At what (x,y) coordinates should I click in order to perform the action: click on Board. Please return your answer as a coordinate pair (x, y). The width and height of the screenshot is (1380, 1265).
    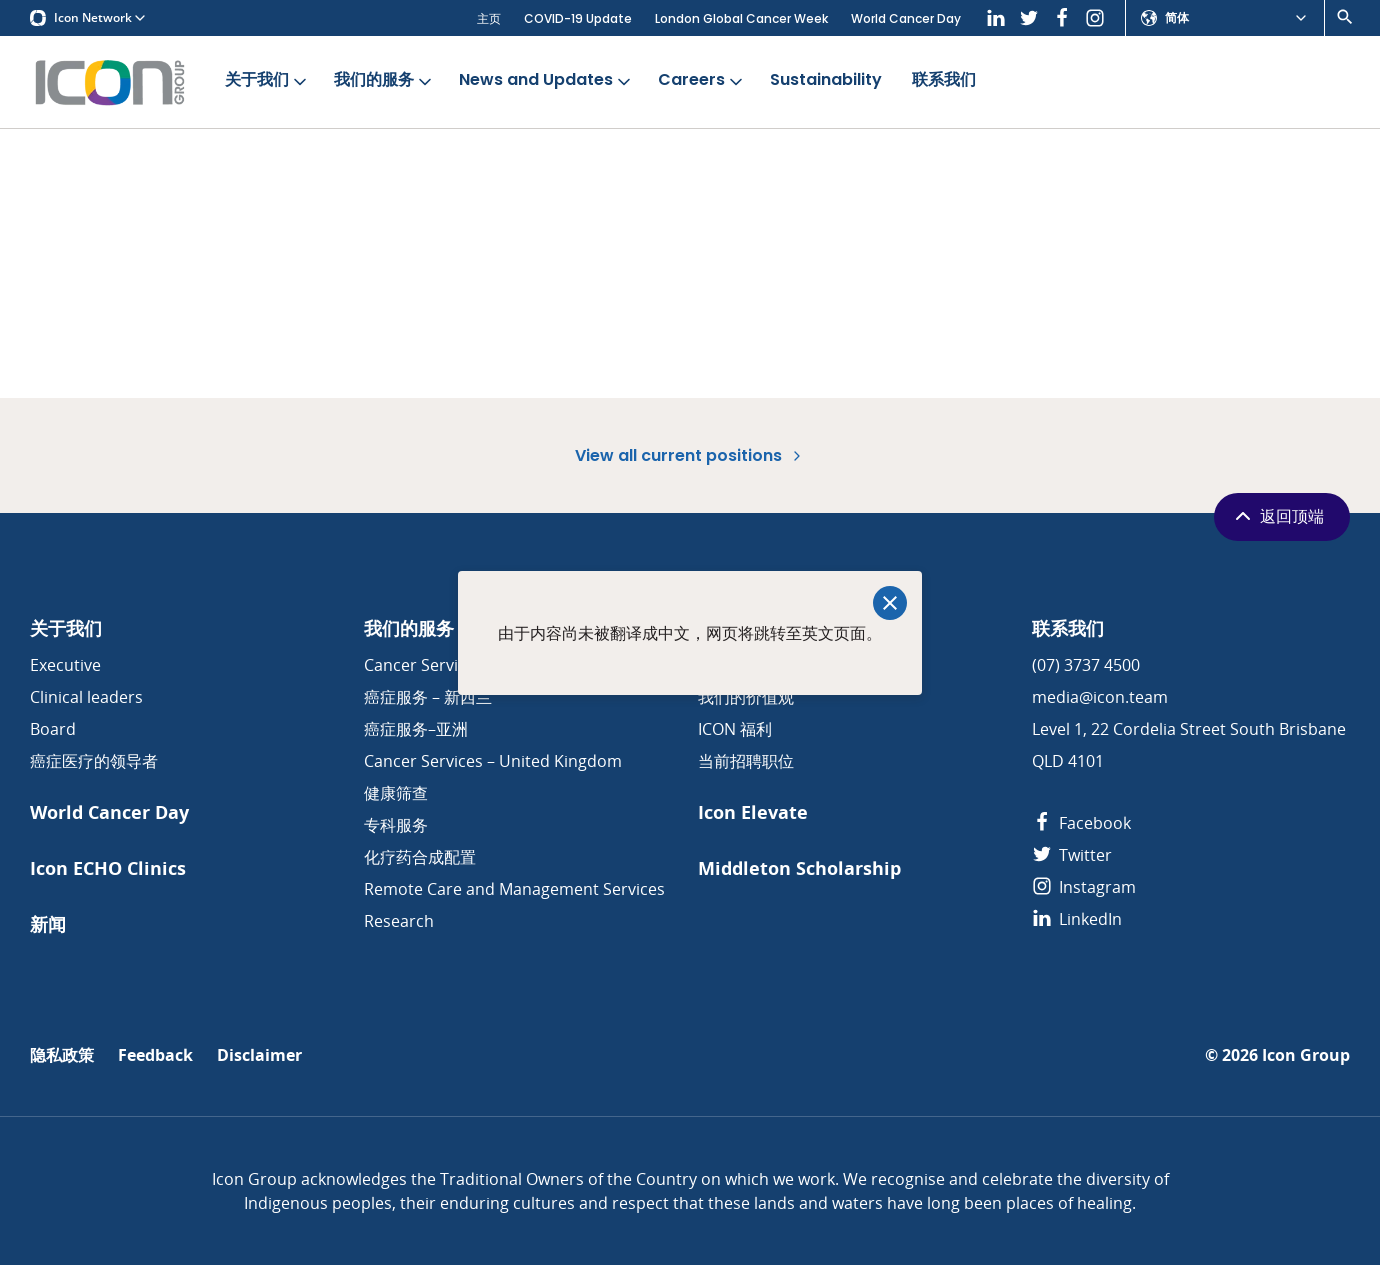
    Looking at the image, I should click on (53, 729).